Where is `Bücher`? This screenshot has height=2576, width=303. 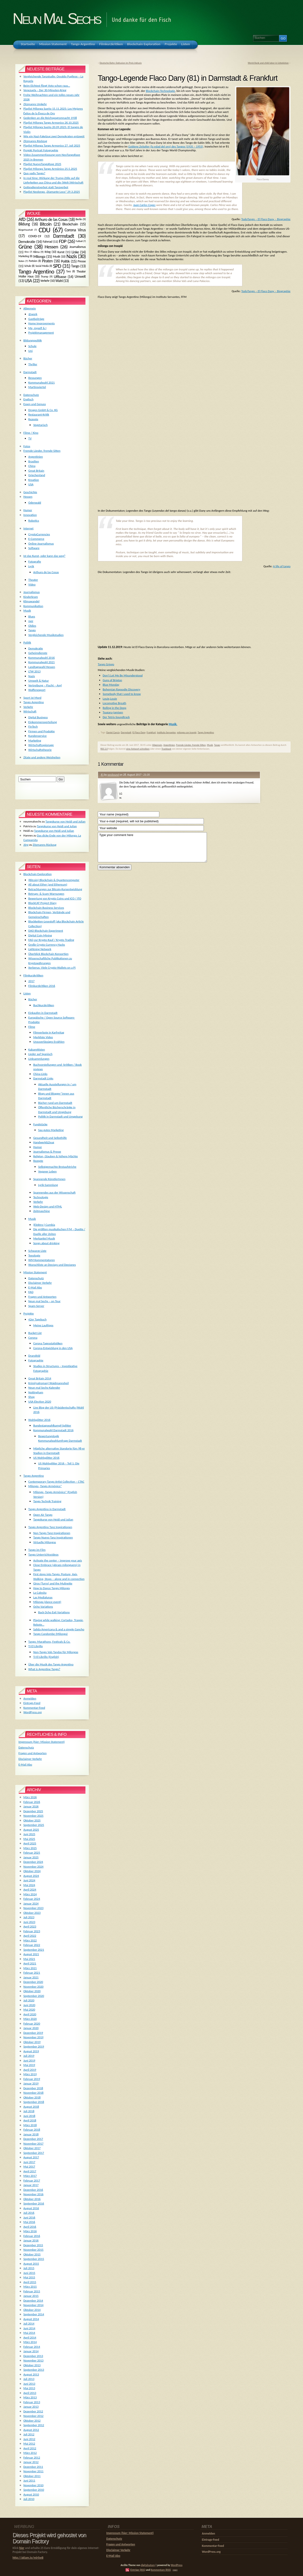 Bücher is located at coordinates (27, 358).